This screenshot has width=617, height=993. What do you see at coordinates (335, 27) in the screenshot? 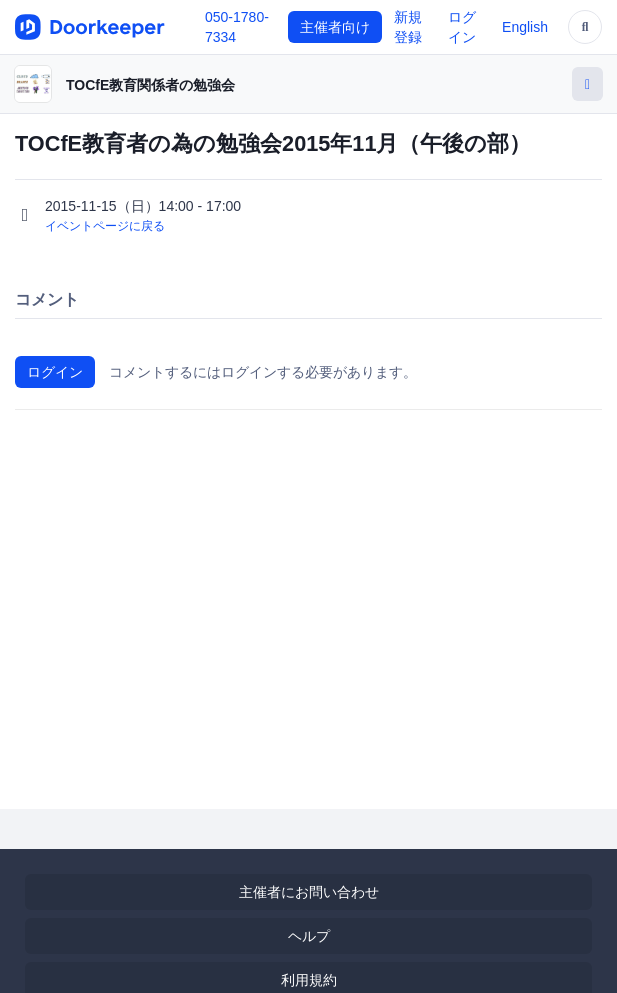
I see `主催者向け` at bounding box center [335, 27].